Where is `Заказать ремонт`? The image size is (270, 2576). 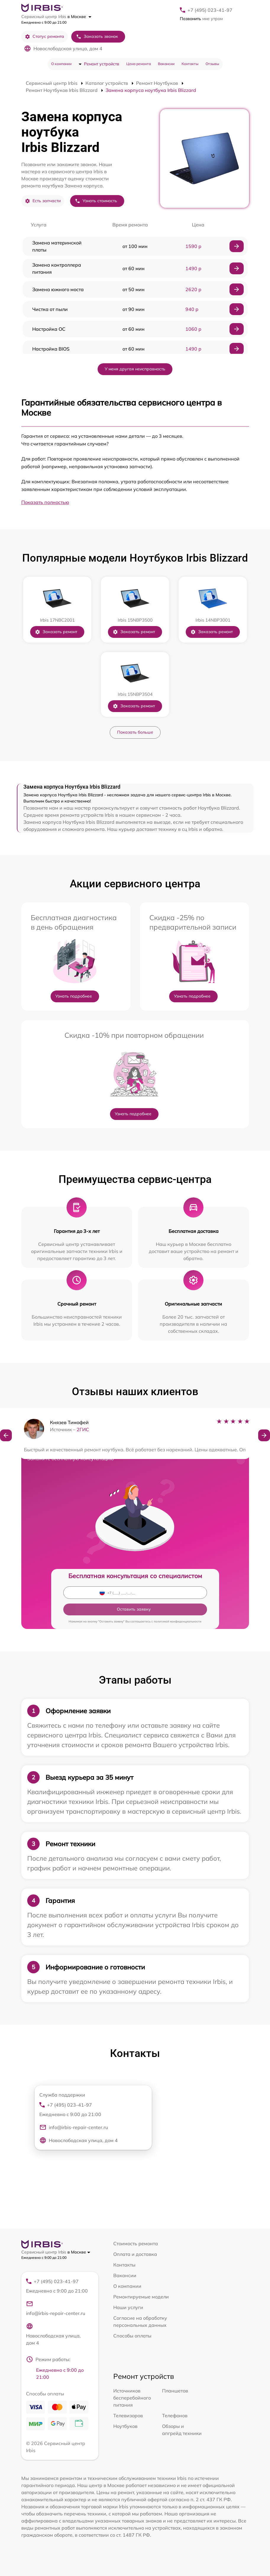 Заказать ремонт is located at coordinates (56, 632).